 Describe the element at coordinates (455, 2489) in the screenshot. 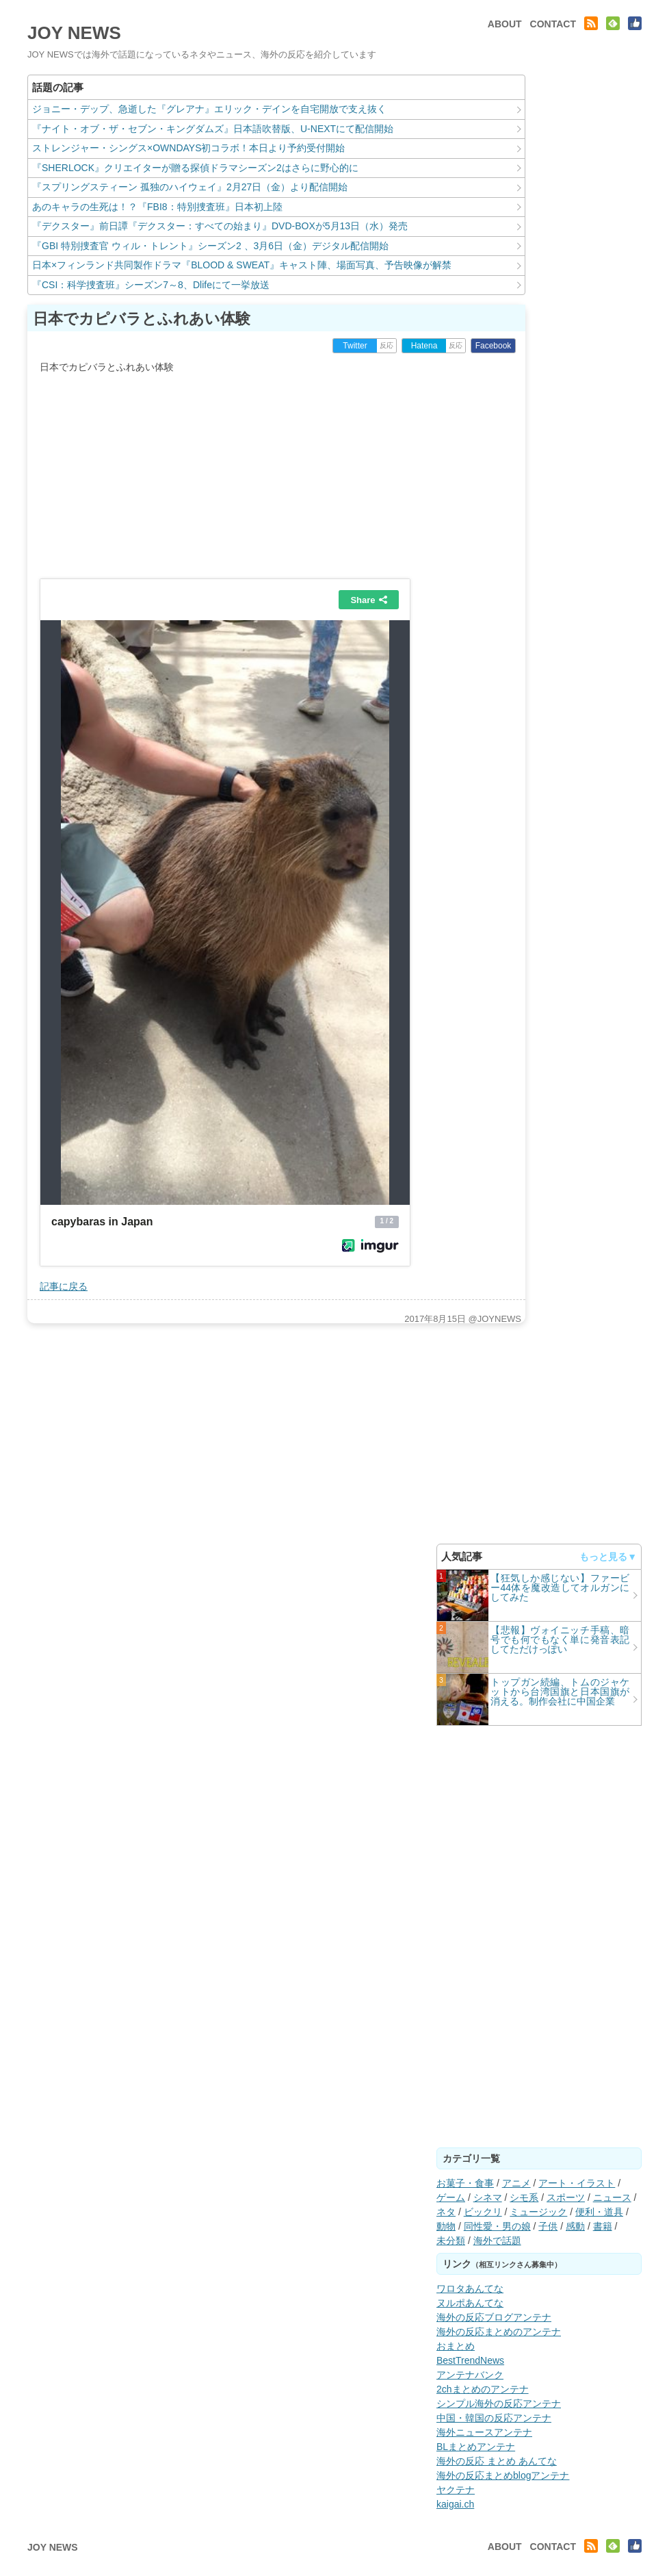

I see `ヤクテナ` at that location.